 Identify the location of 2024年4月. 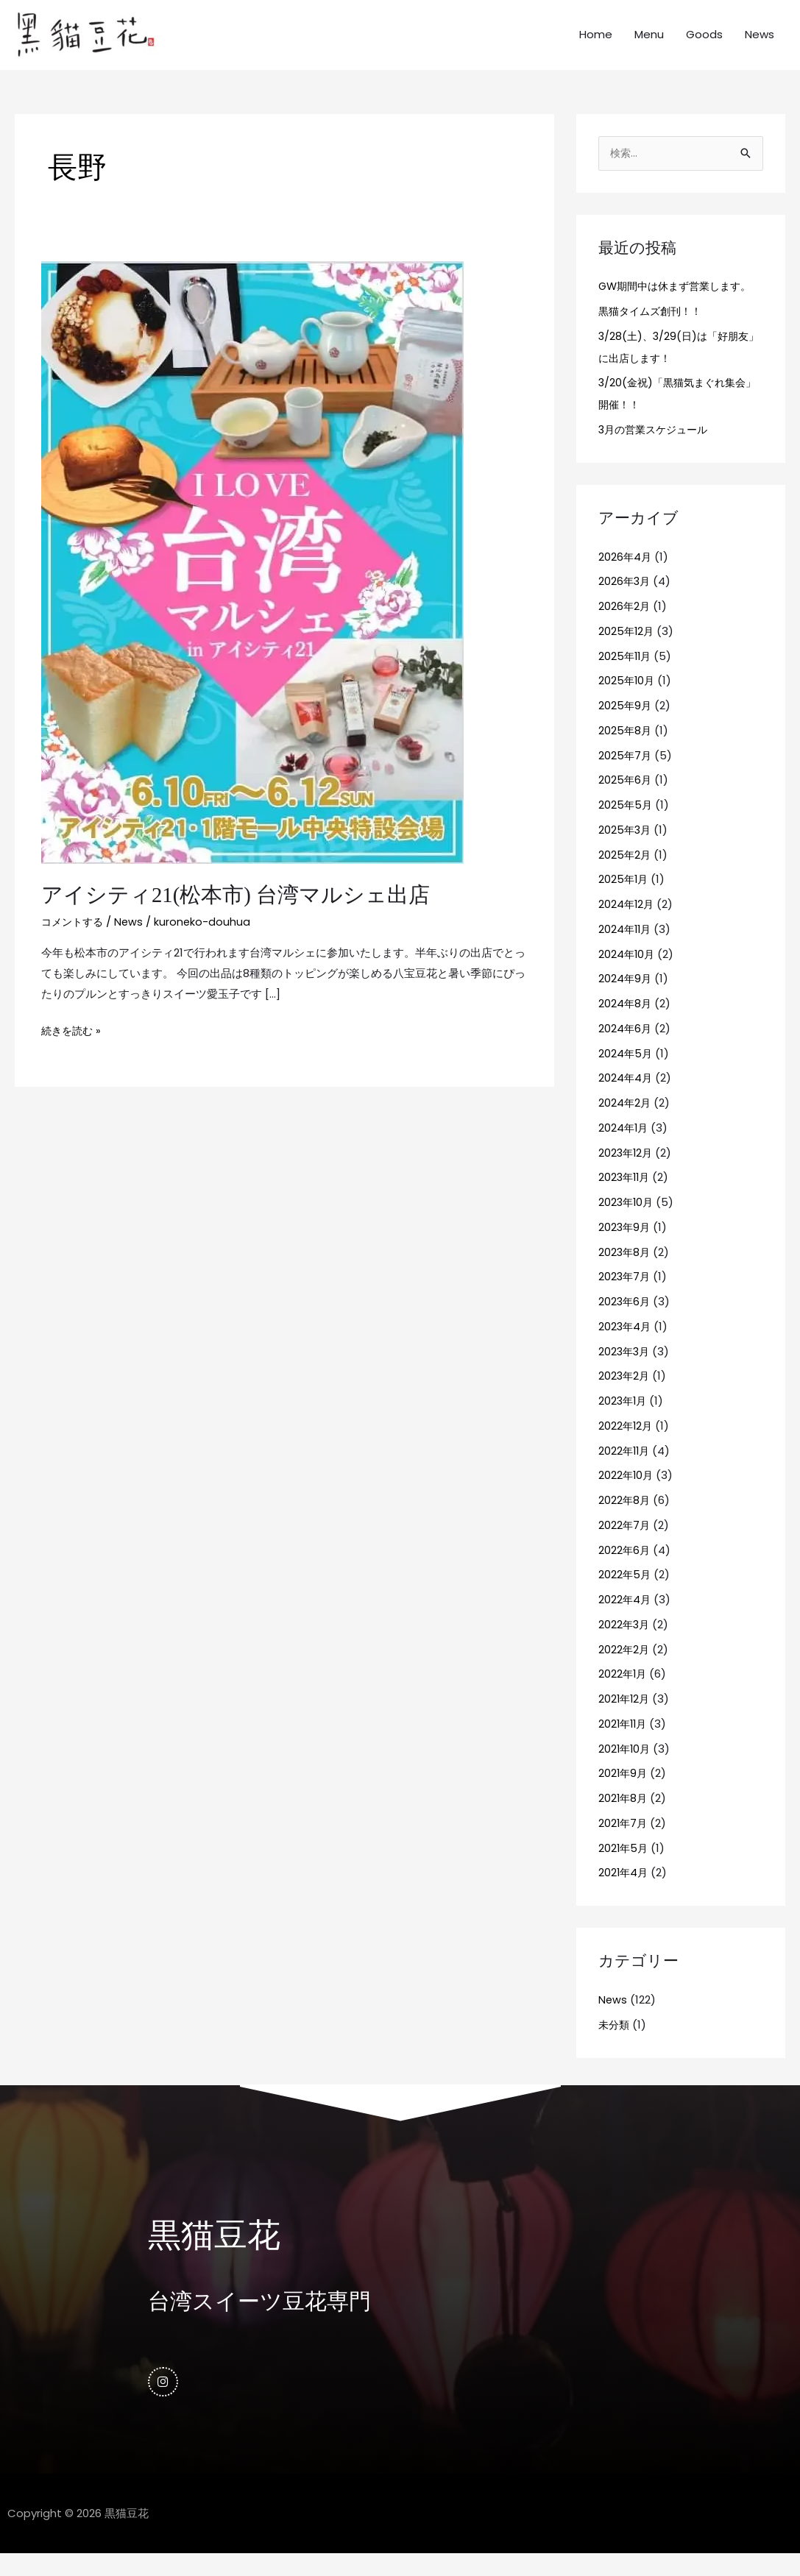
(626, 1097).